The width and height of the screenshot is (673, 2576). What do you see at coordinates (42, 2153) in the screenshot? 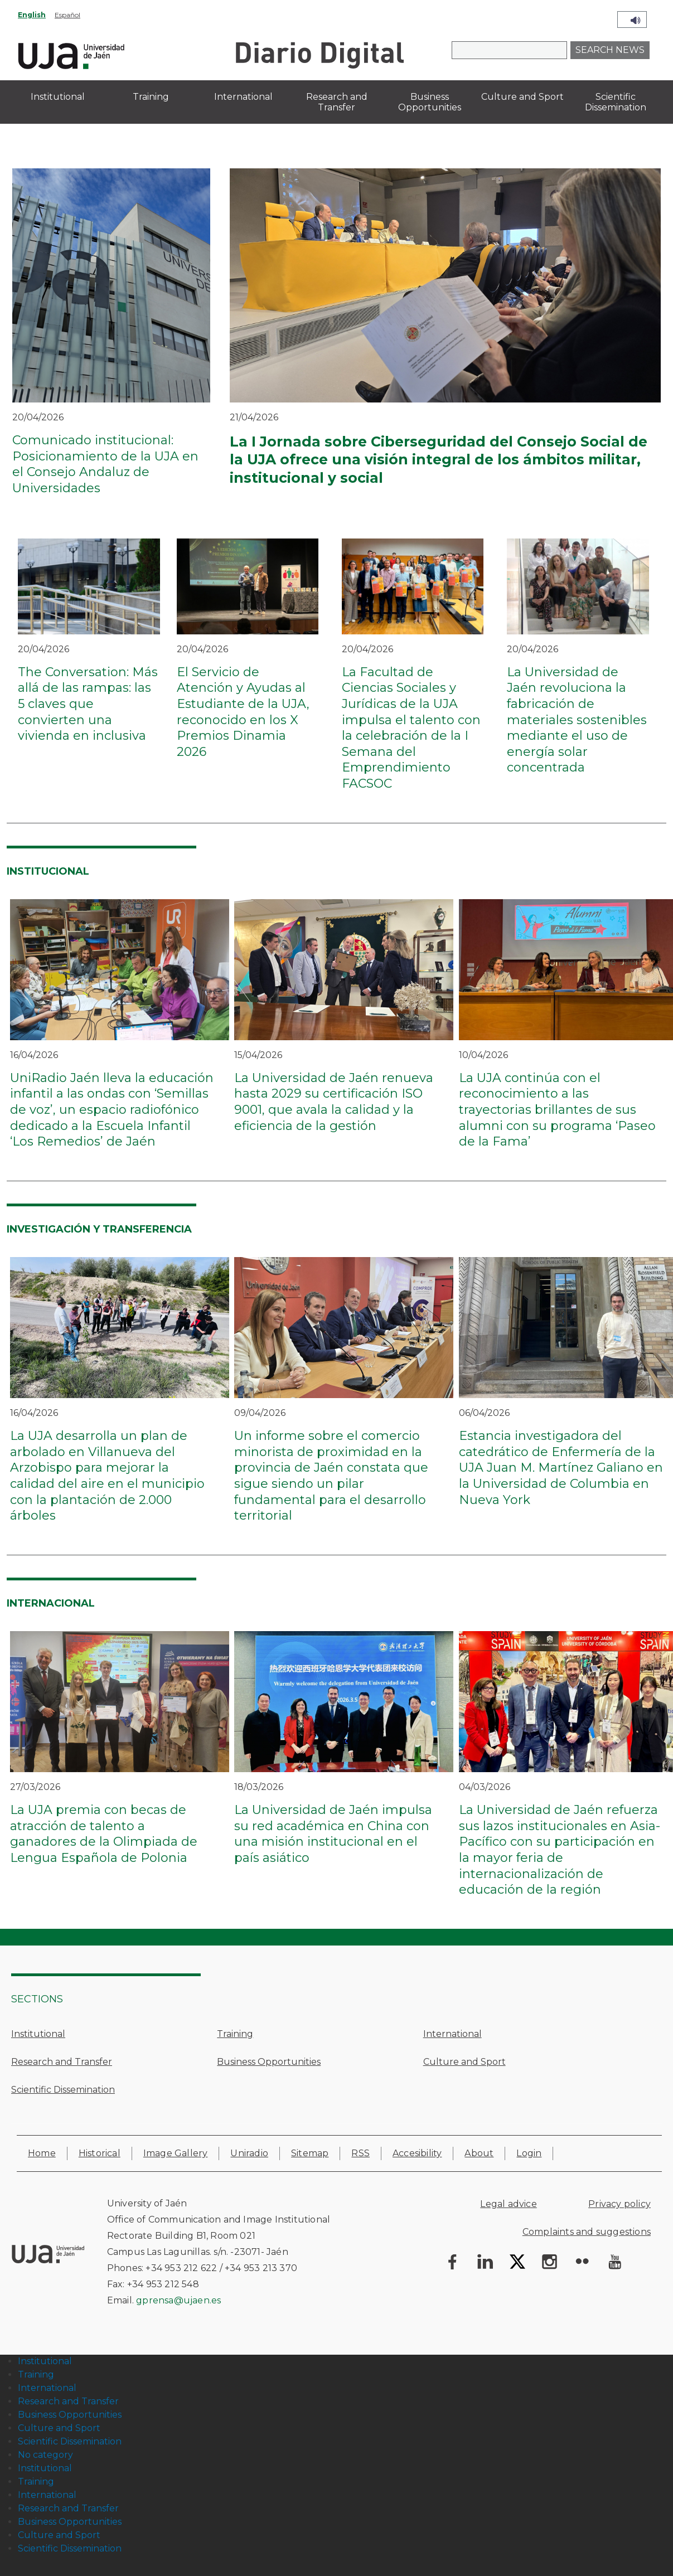
I see `Home` at bounding box center [42, 2153].